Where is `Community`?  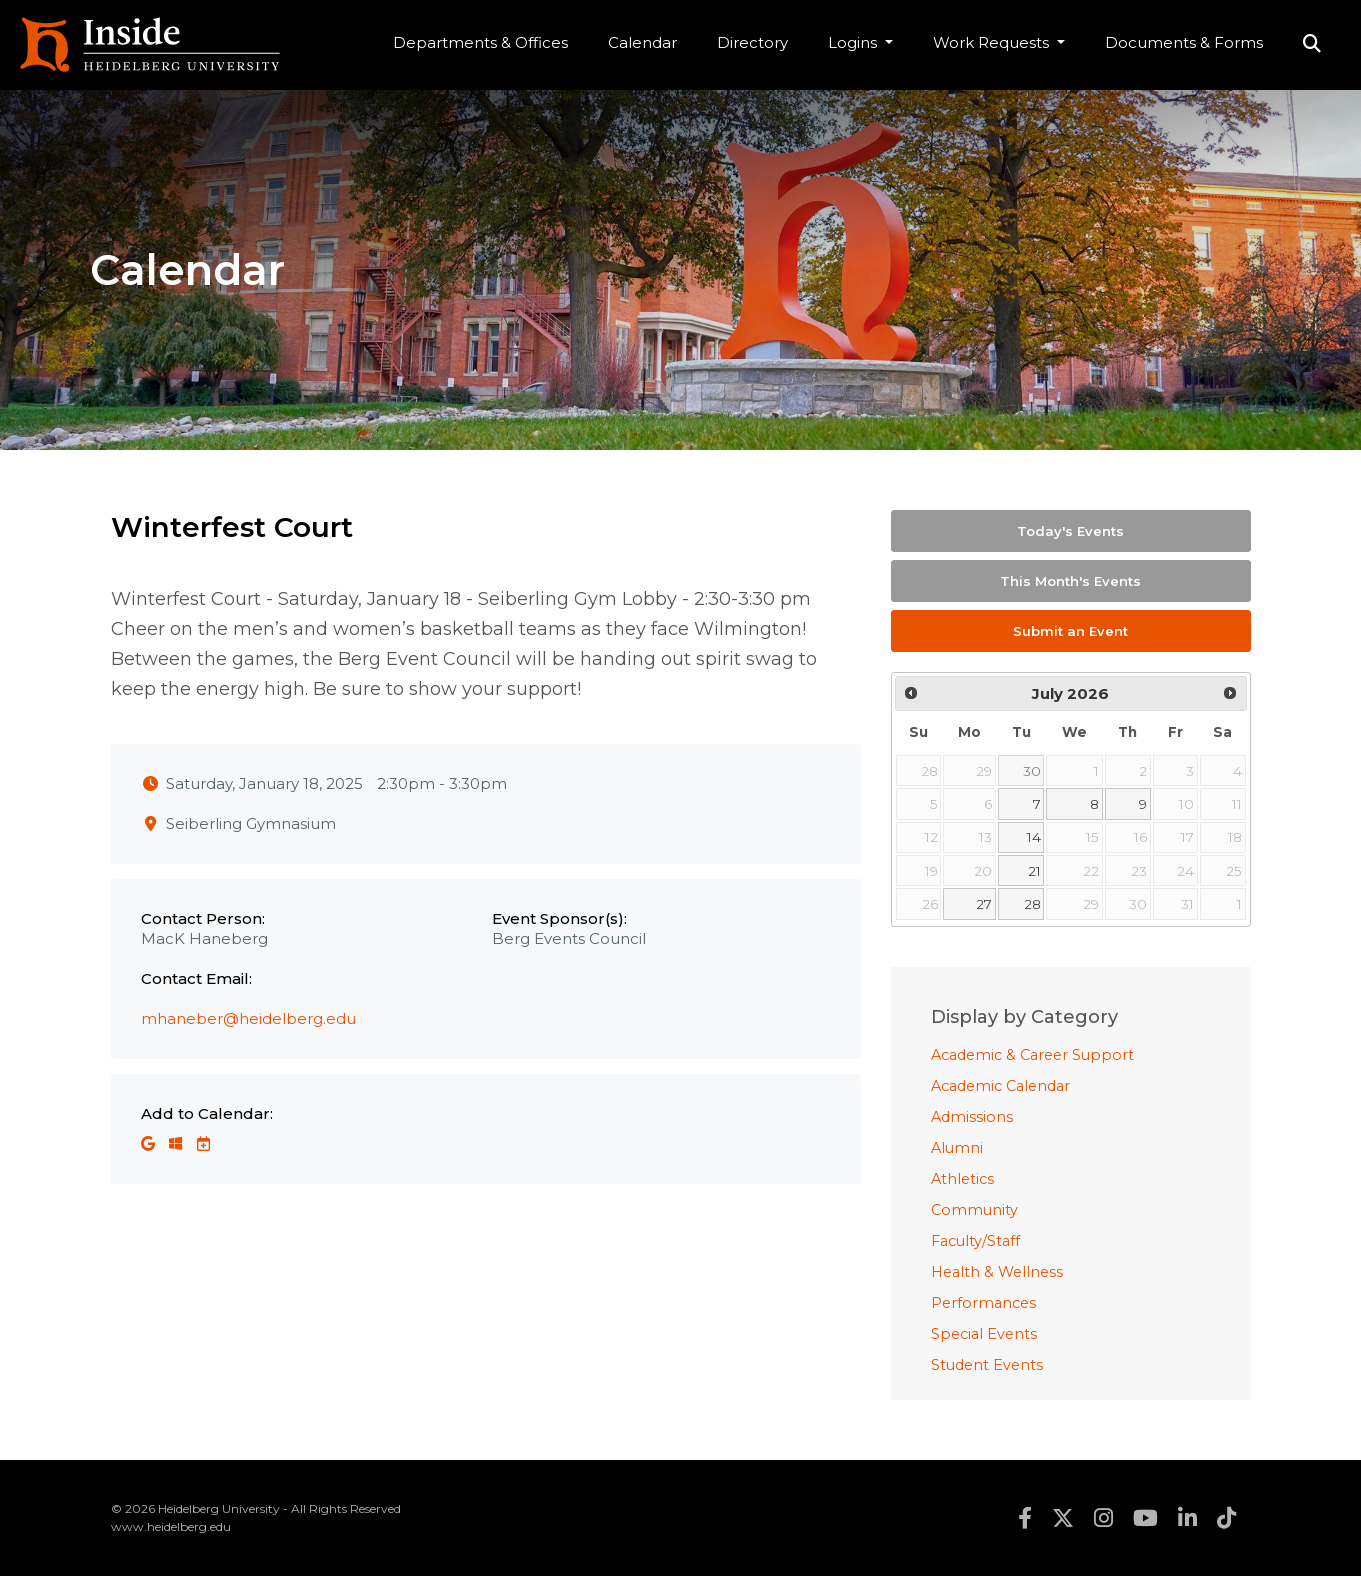
Community is located at coordinates (974, 1210).